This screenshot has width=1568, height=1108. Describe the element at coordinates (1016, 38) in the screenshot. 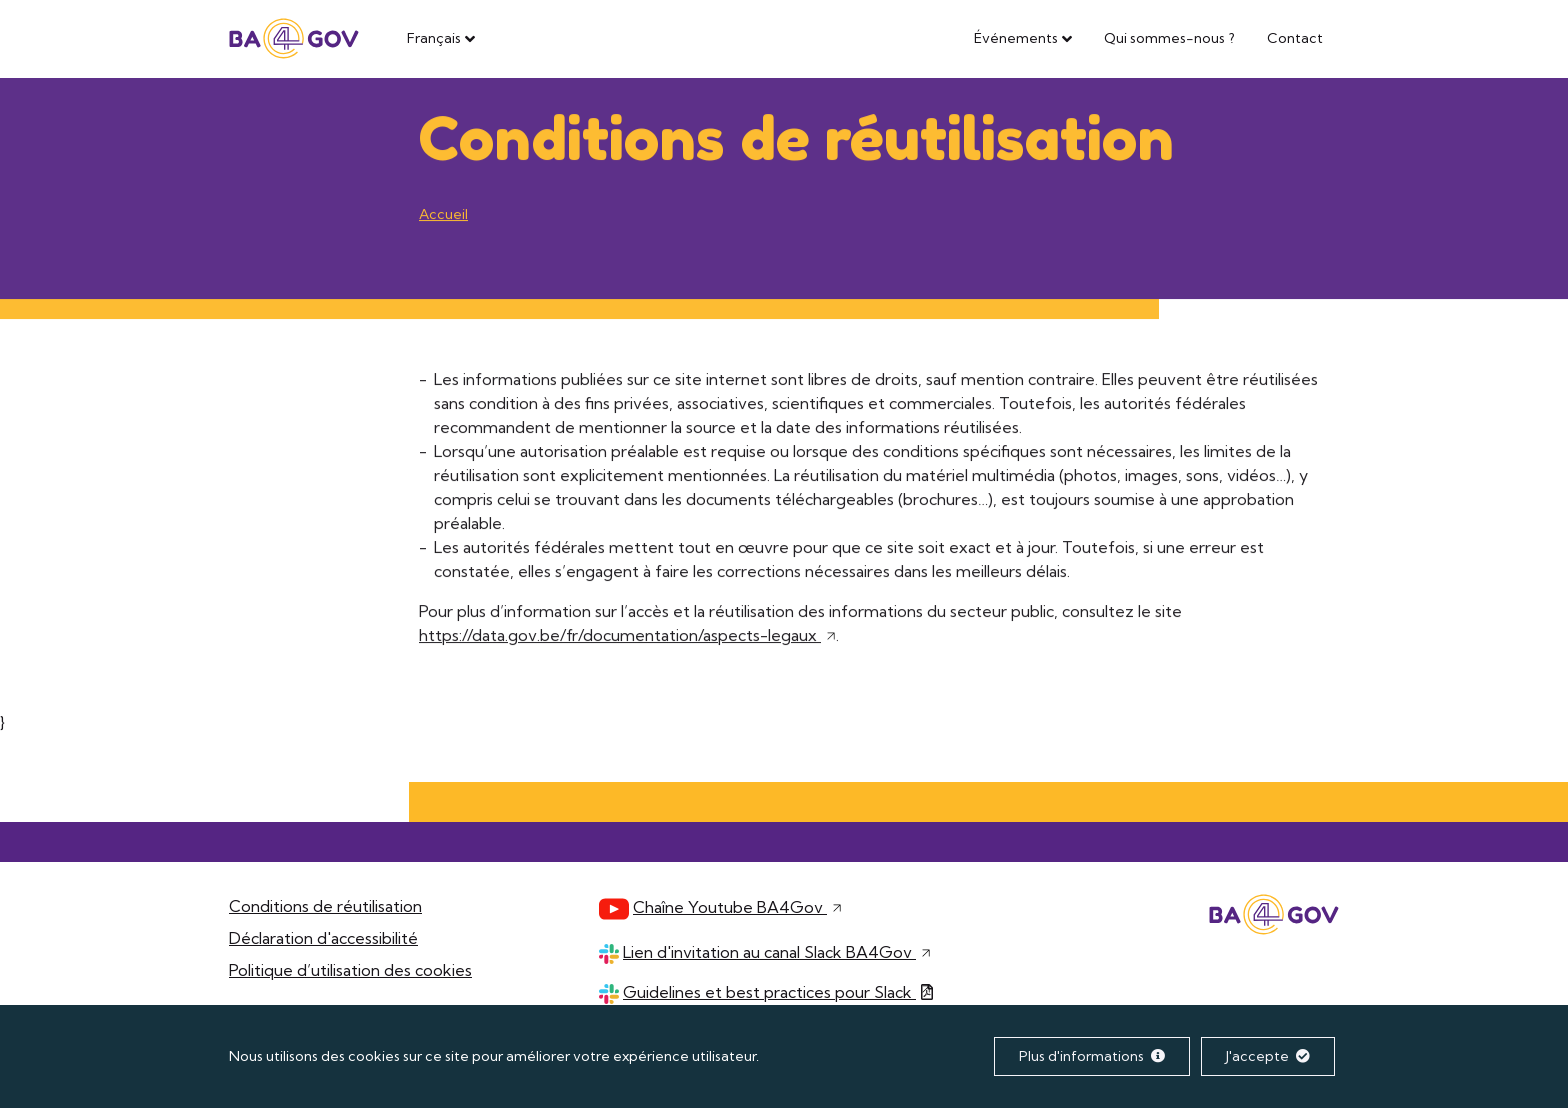

I see `Événements [button]` at that location.